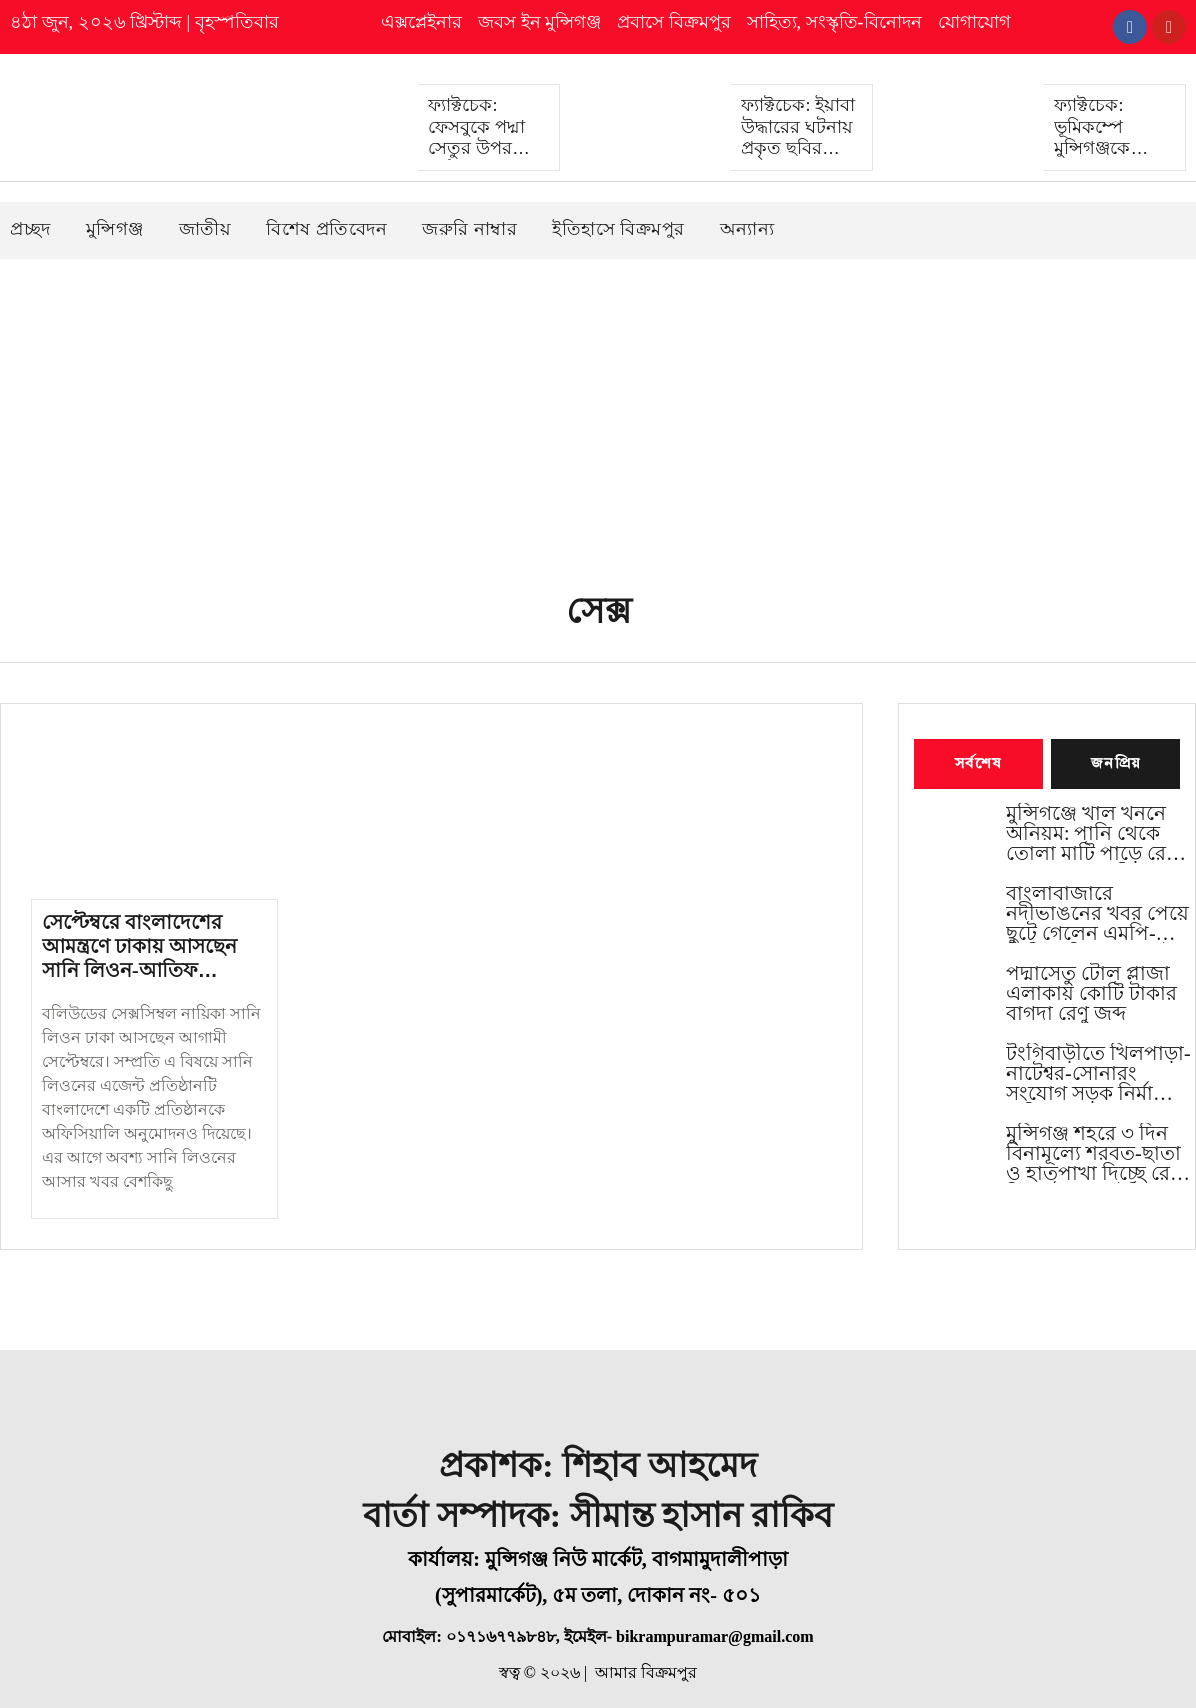  Describe the element at coordinates (674, 22) in the screenshot. I see `প্রবাসে বিক্রমপুর` at that location.